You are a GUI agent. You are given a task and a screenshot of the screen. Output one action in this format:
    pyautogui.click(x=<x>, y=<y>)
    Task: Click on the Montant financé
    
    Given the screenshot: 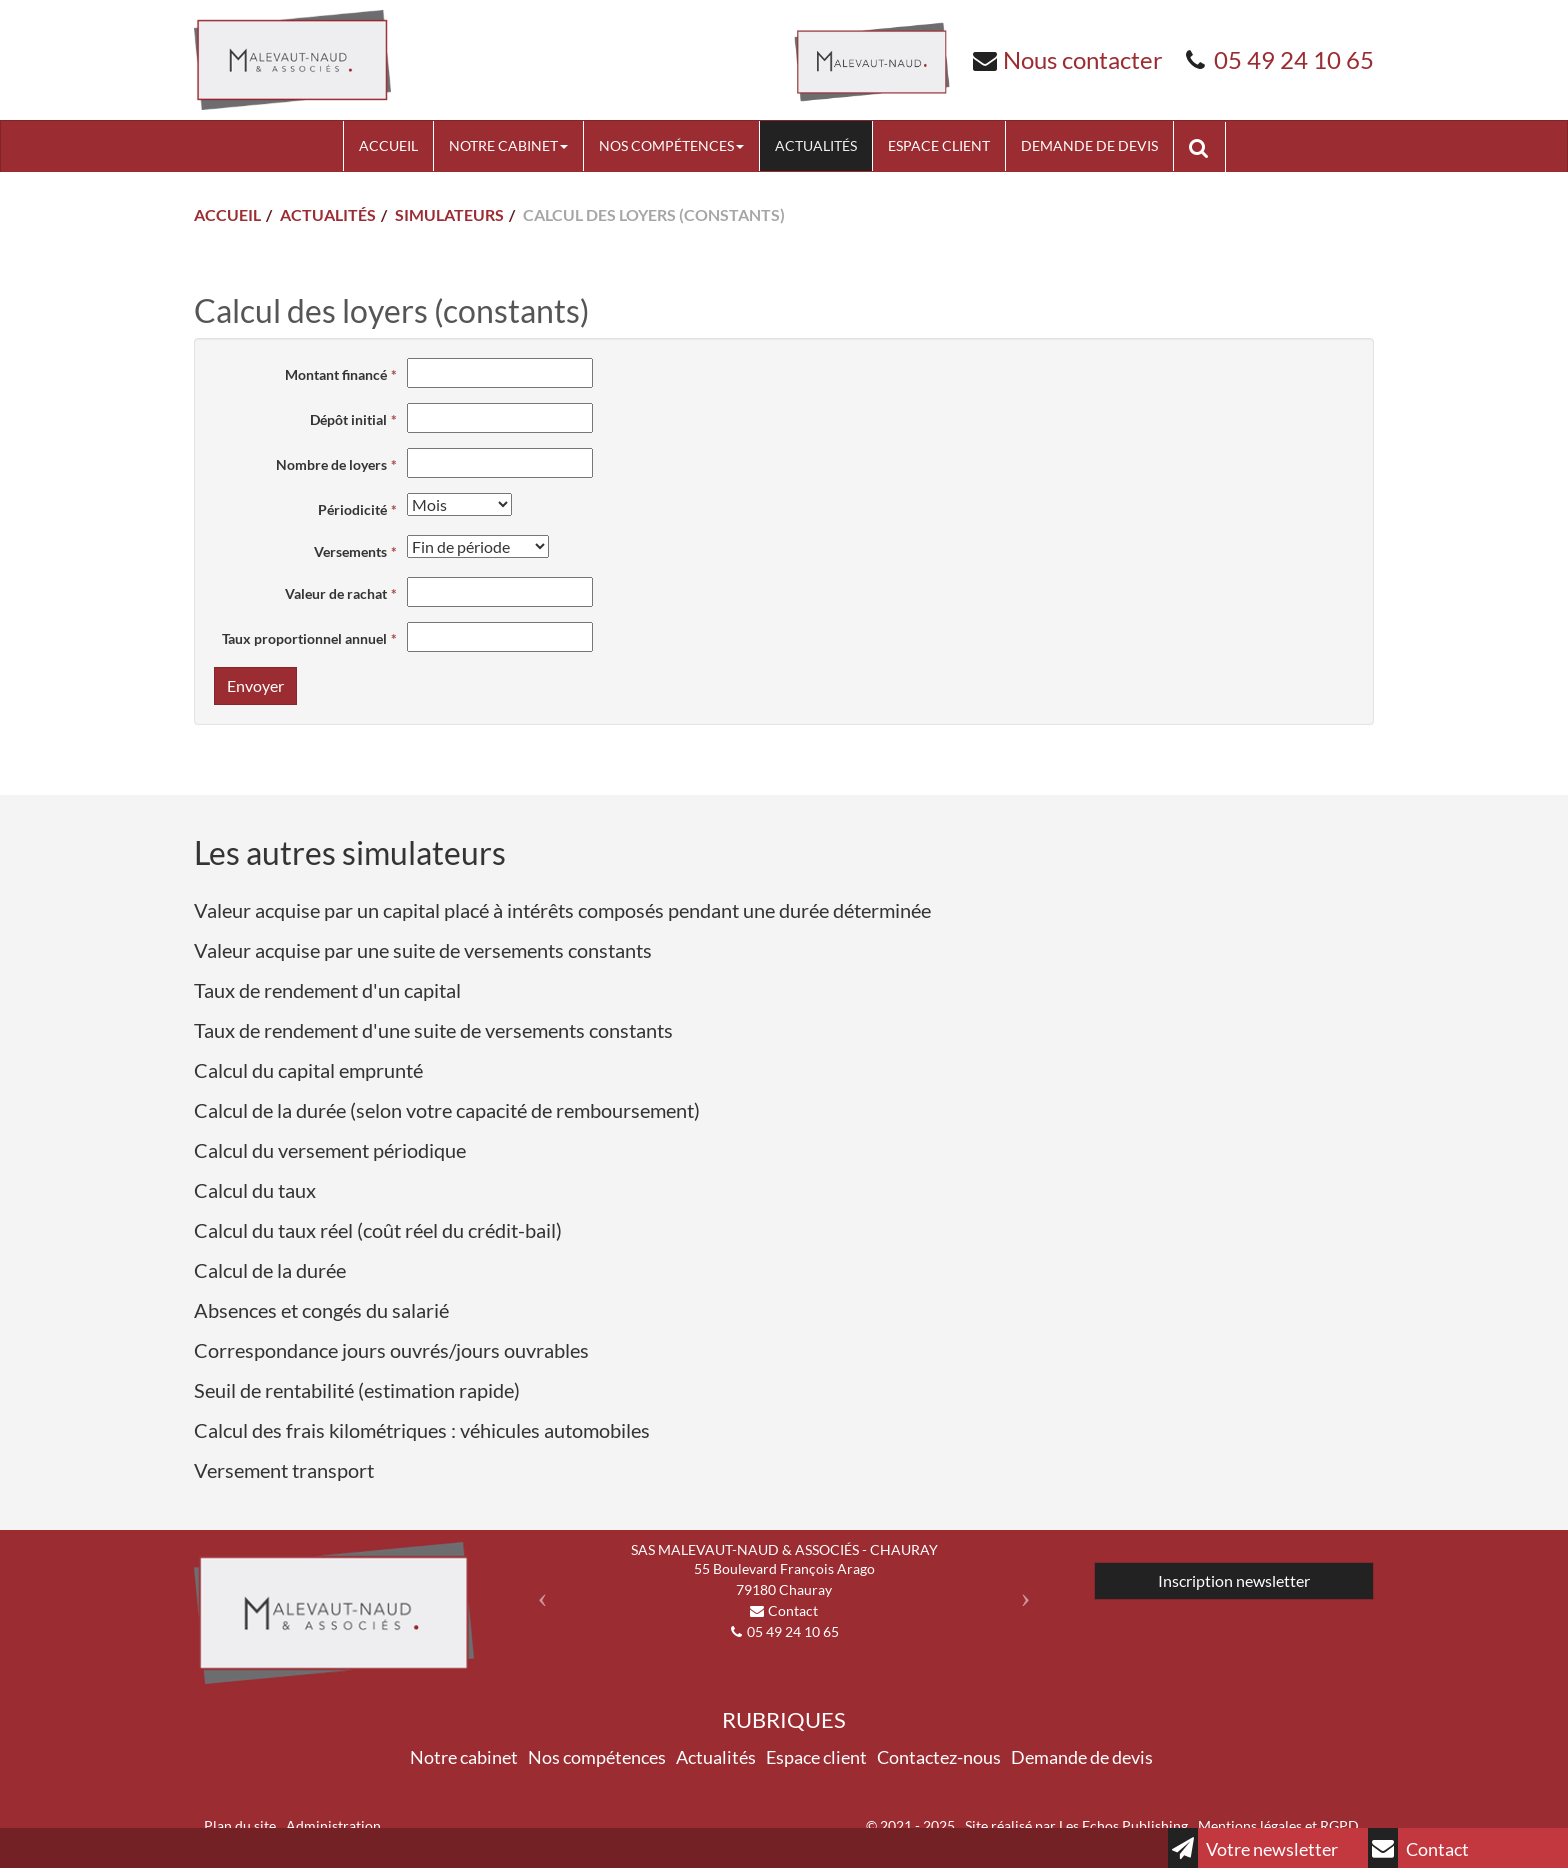 What is the action you would take?
    pyautogui.click(x=336, y=374)
    